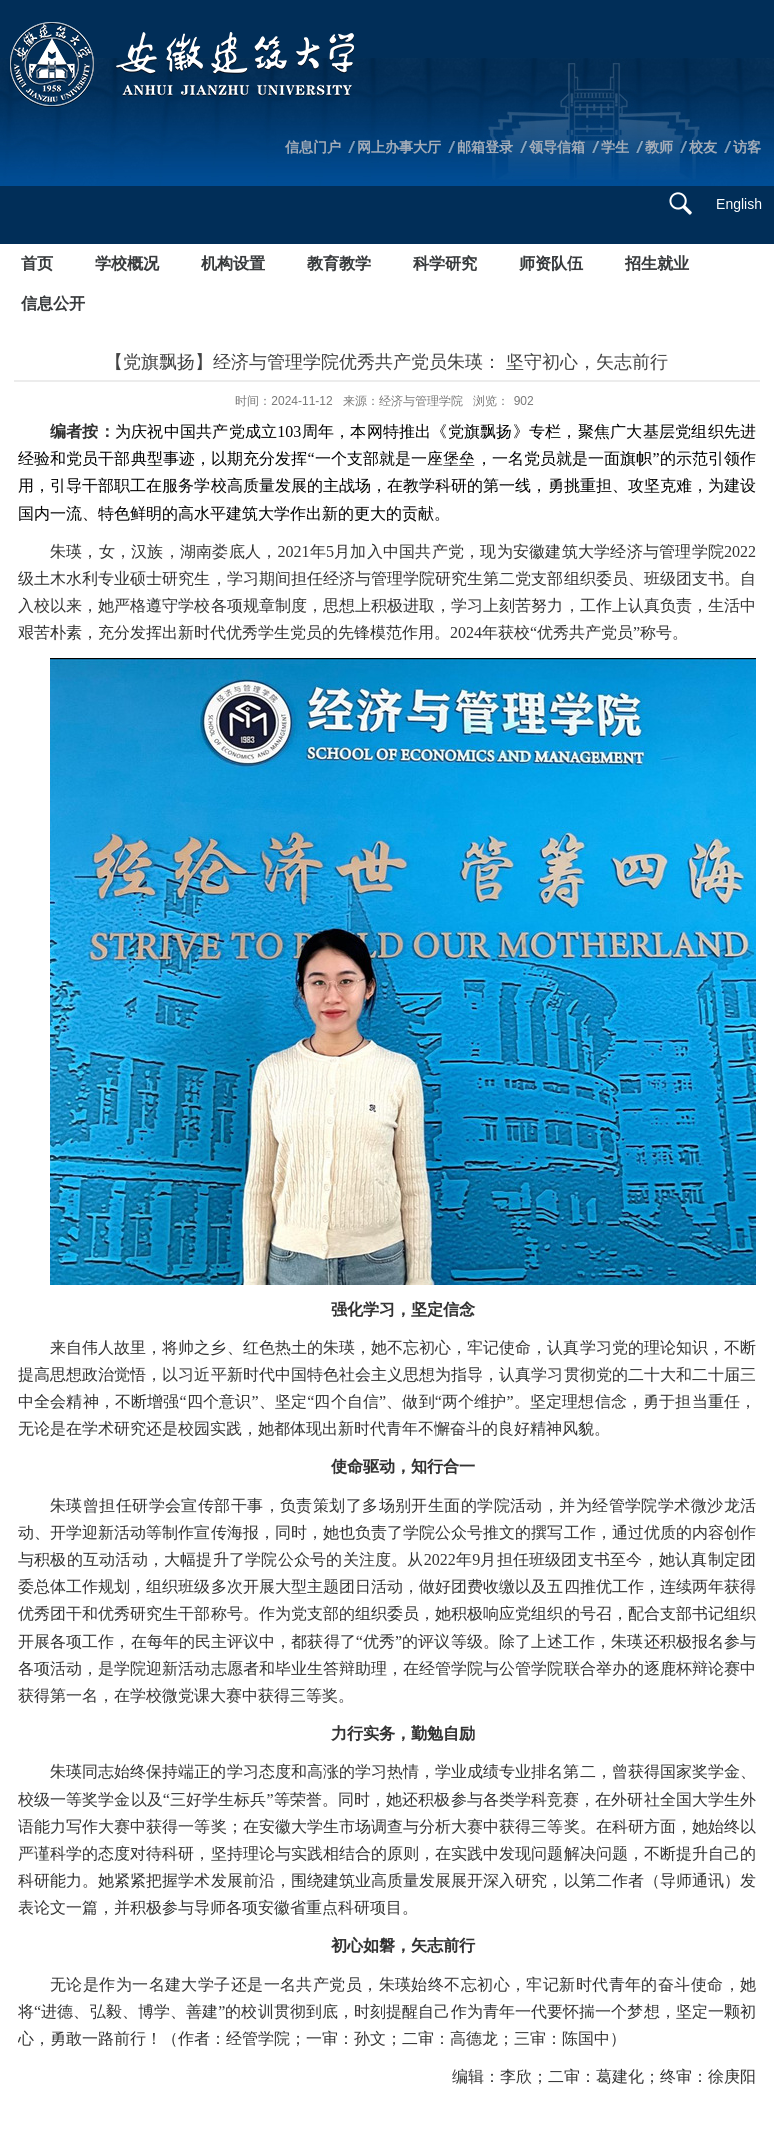 The width and height of the screenshot is (774, 2142). Describe the element at coordinates (615, 147) in the screenshot. I see `学生` at that location.